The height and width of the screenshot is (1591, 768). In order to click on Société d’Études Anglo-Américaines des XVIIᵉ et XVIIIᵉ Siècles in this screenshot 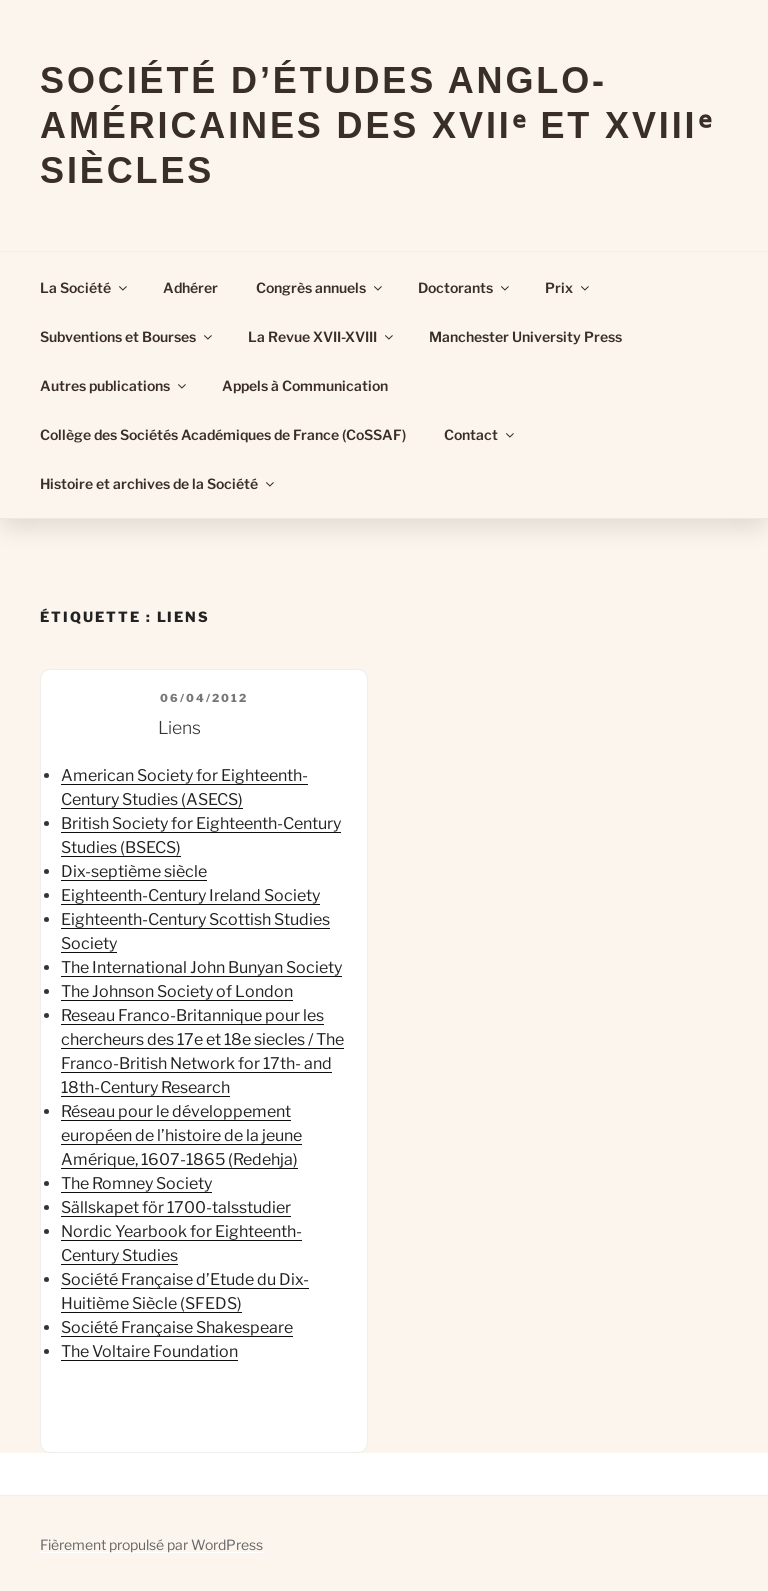, I will do `click(376, 125)`.